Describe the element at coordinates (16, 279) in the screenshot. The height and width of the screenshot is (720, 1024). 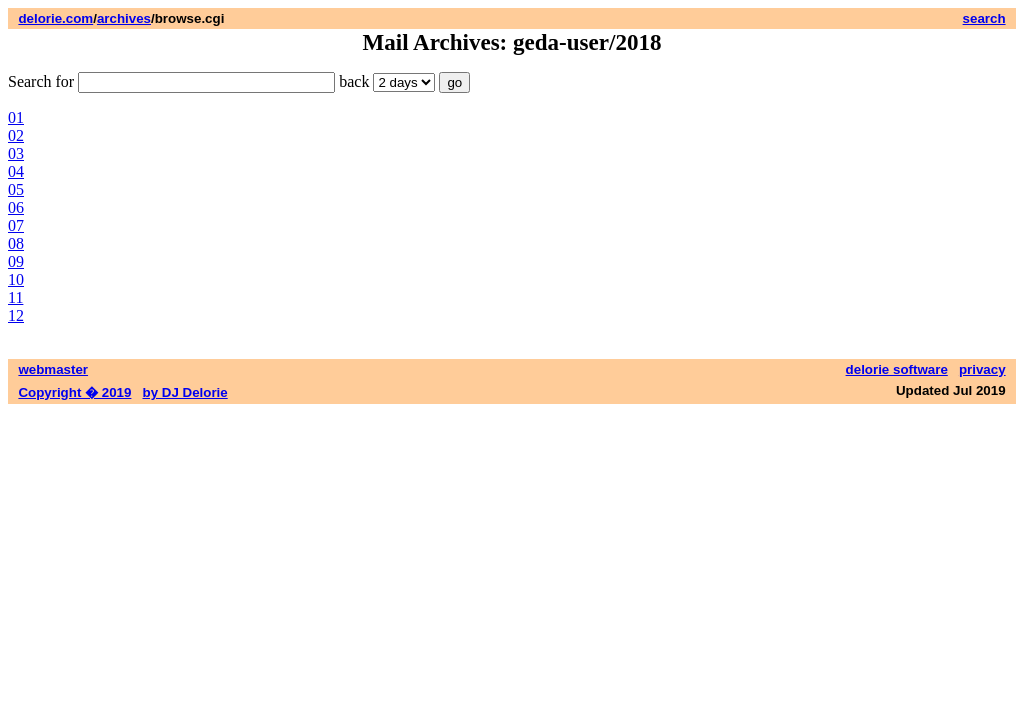
I see `10` at that location.